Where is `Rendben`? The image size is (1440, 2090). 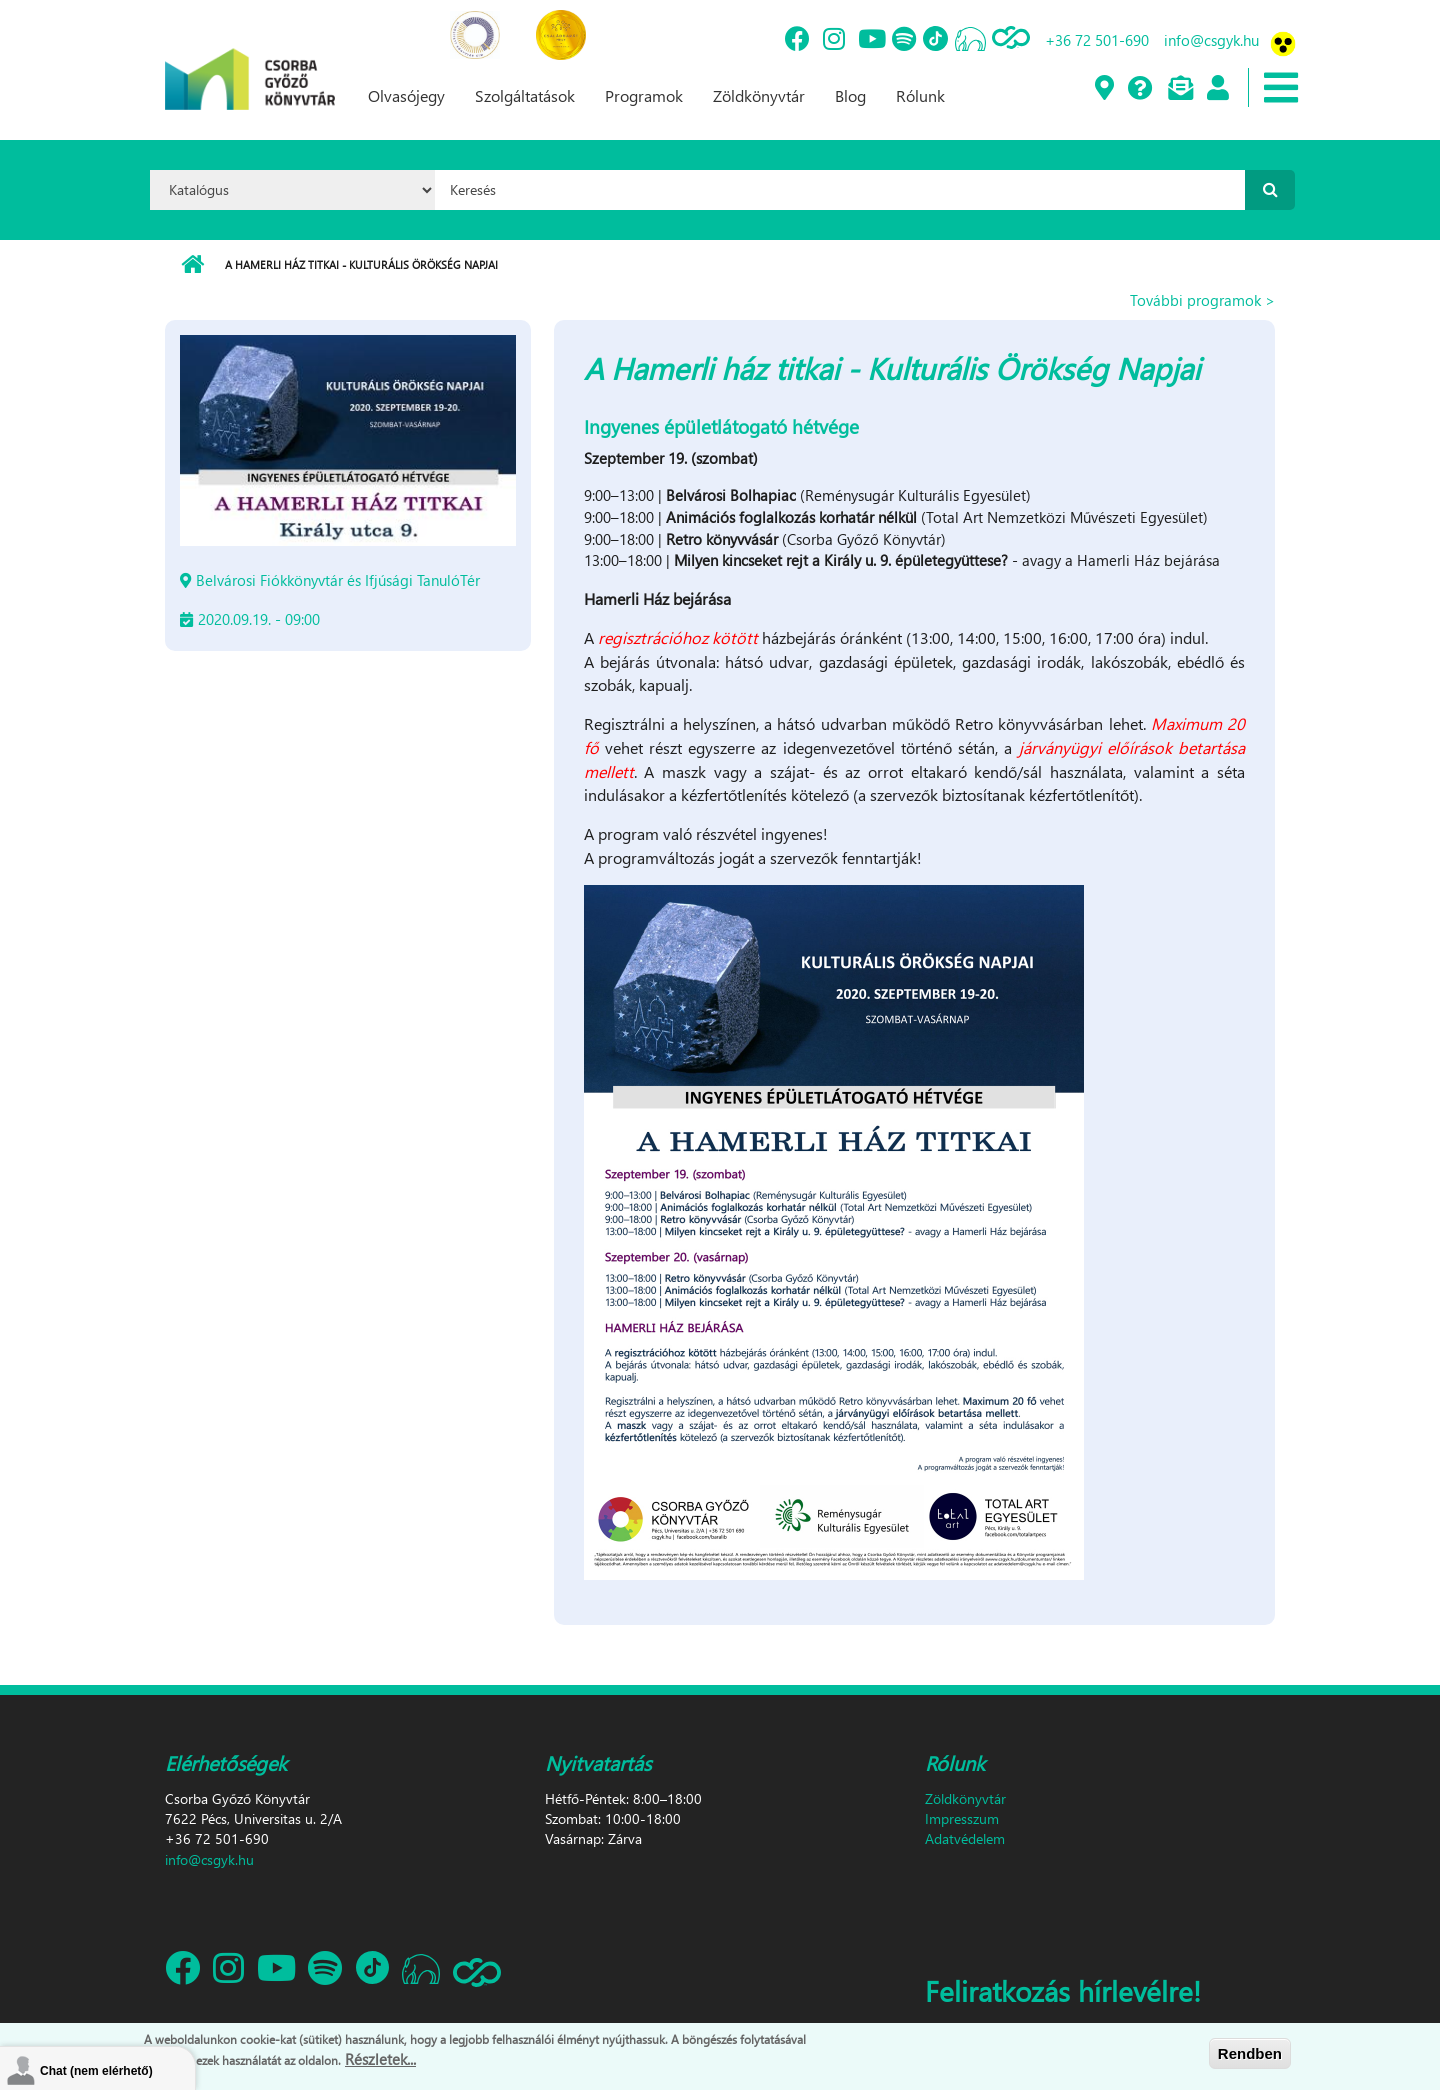 Rendben is located at coordinates (1250, 2056).